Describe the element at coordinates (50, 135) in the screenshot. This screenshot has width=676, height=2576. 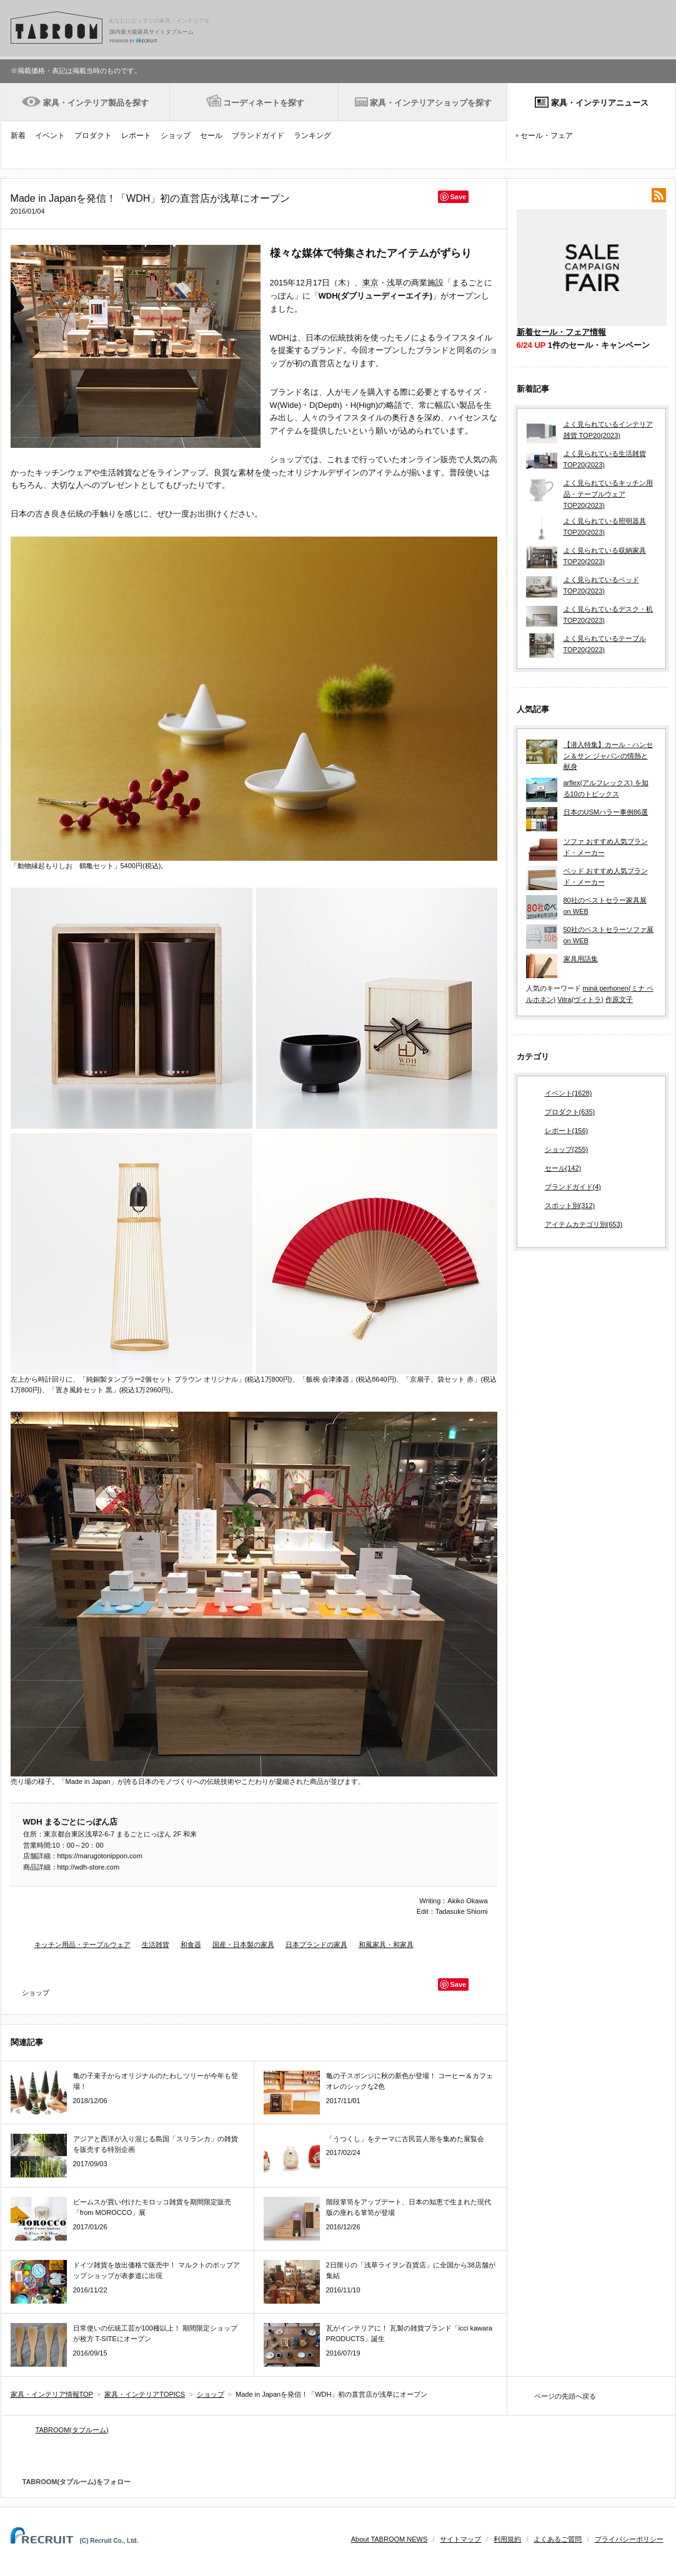
I see `イベント` at that location.